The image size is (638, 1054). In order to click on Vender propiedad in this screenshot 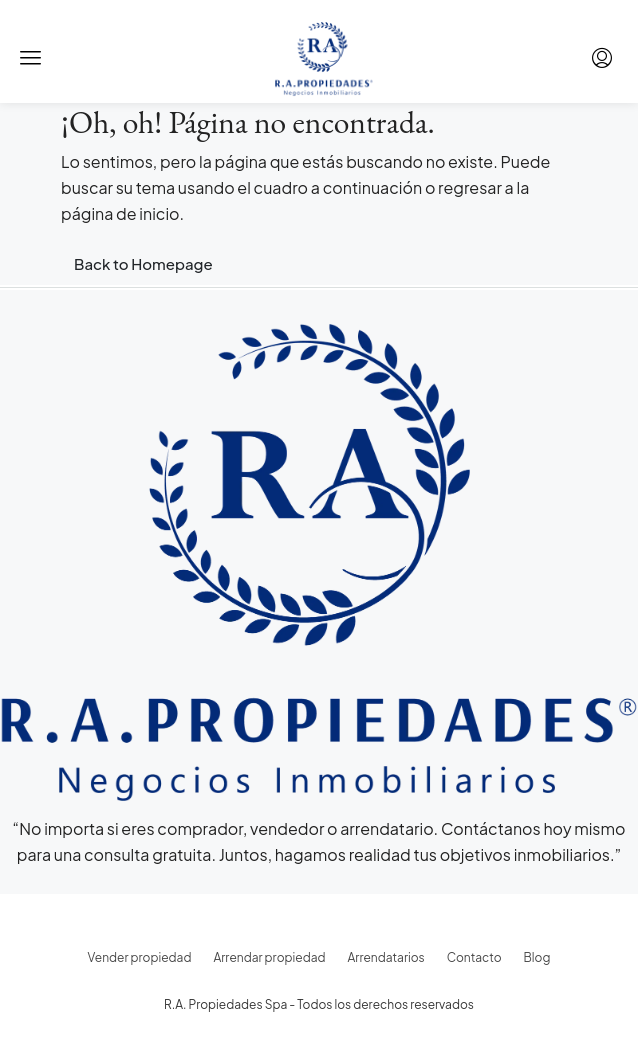, I will do `click(140, 957)`.